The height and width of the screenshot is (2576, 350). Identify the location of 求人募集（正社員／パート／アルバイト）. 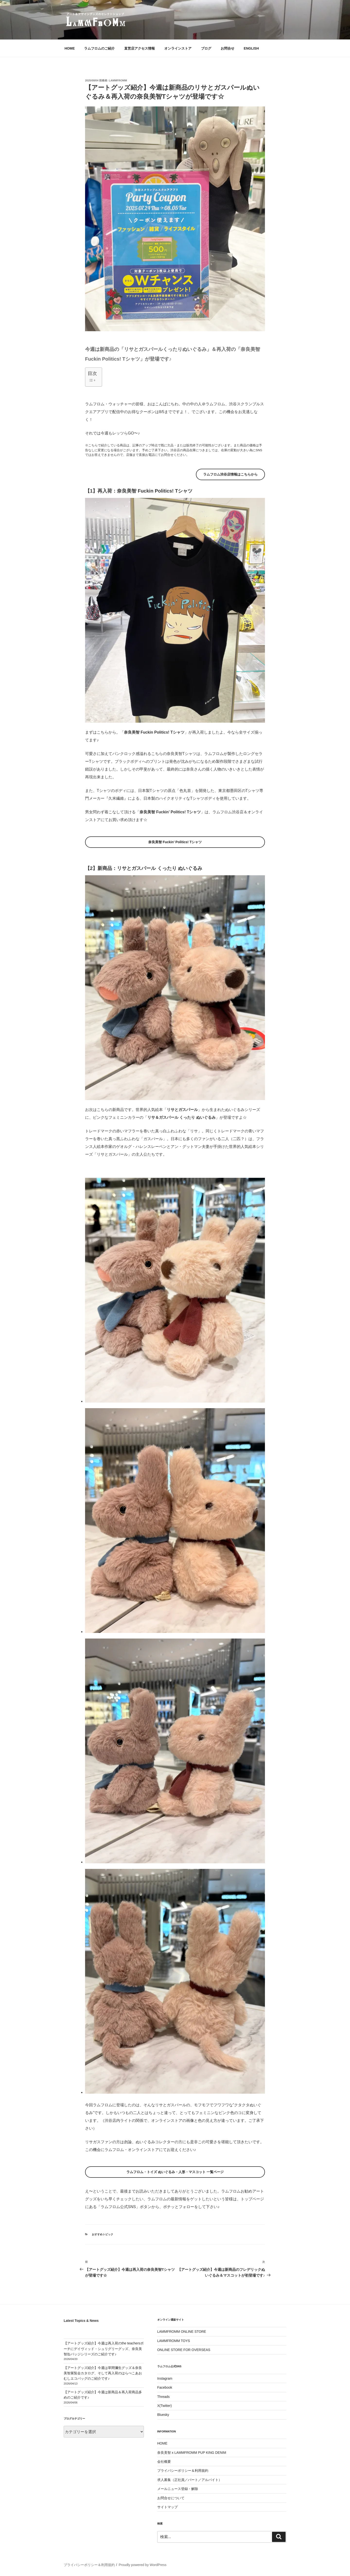
(189, 2480).